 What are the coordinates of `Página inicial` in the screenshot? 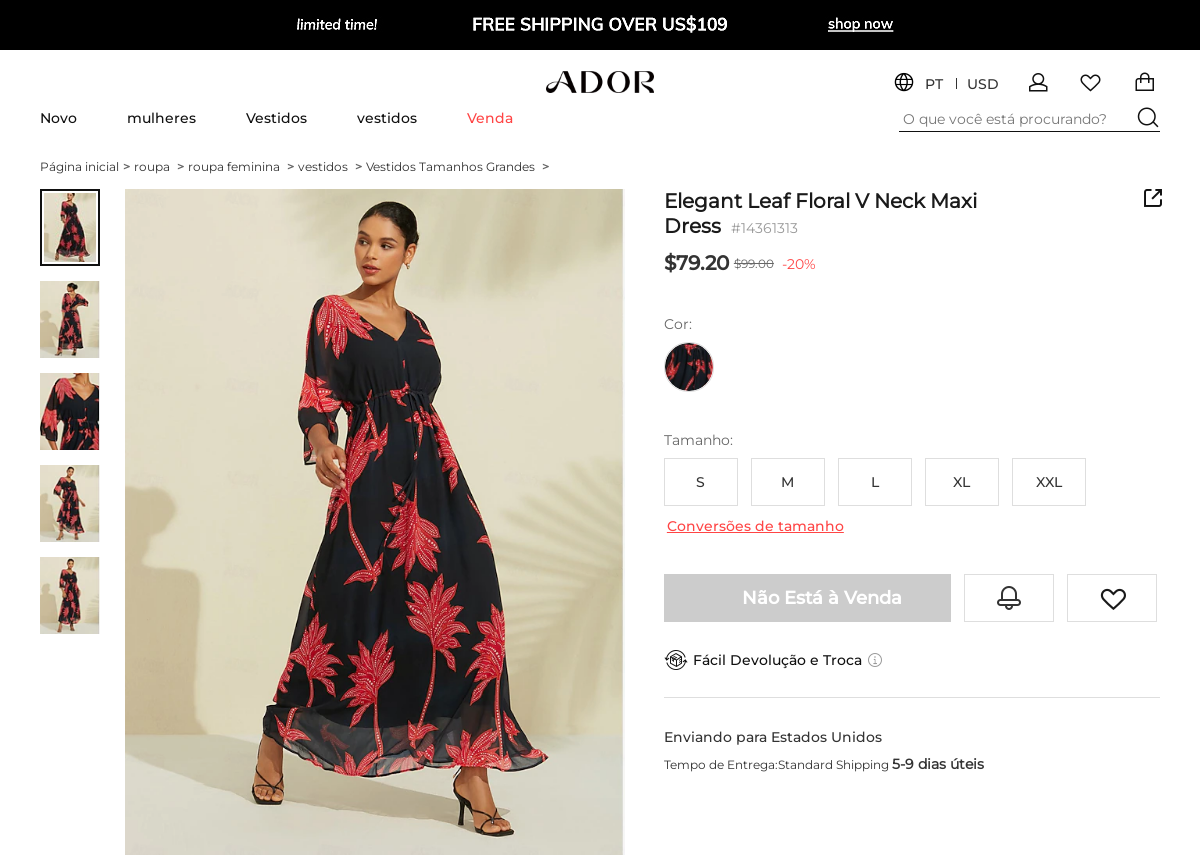 It's located at (85, 166).